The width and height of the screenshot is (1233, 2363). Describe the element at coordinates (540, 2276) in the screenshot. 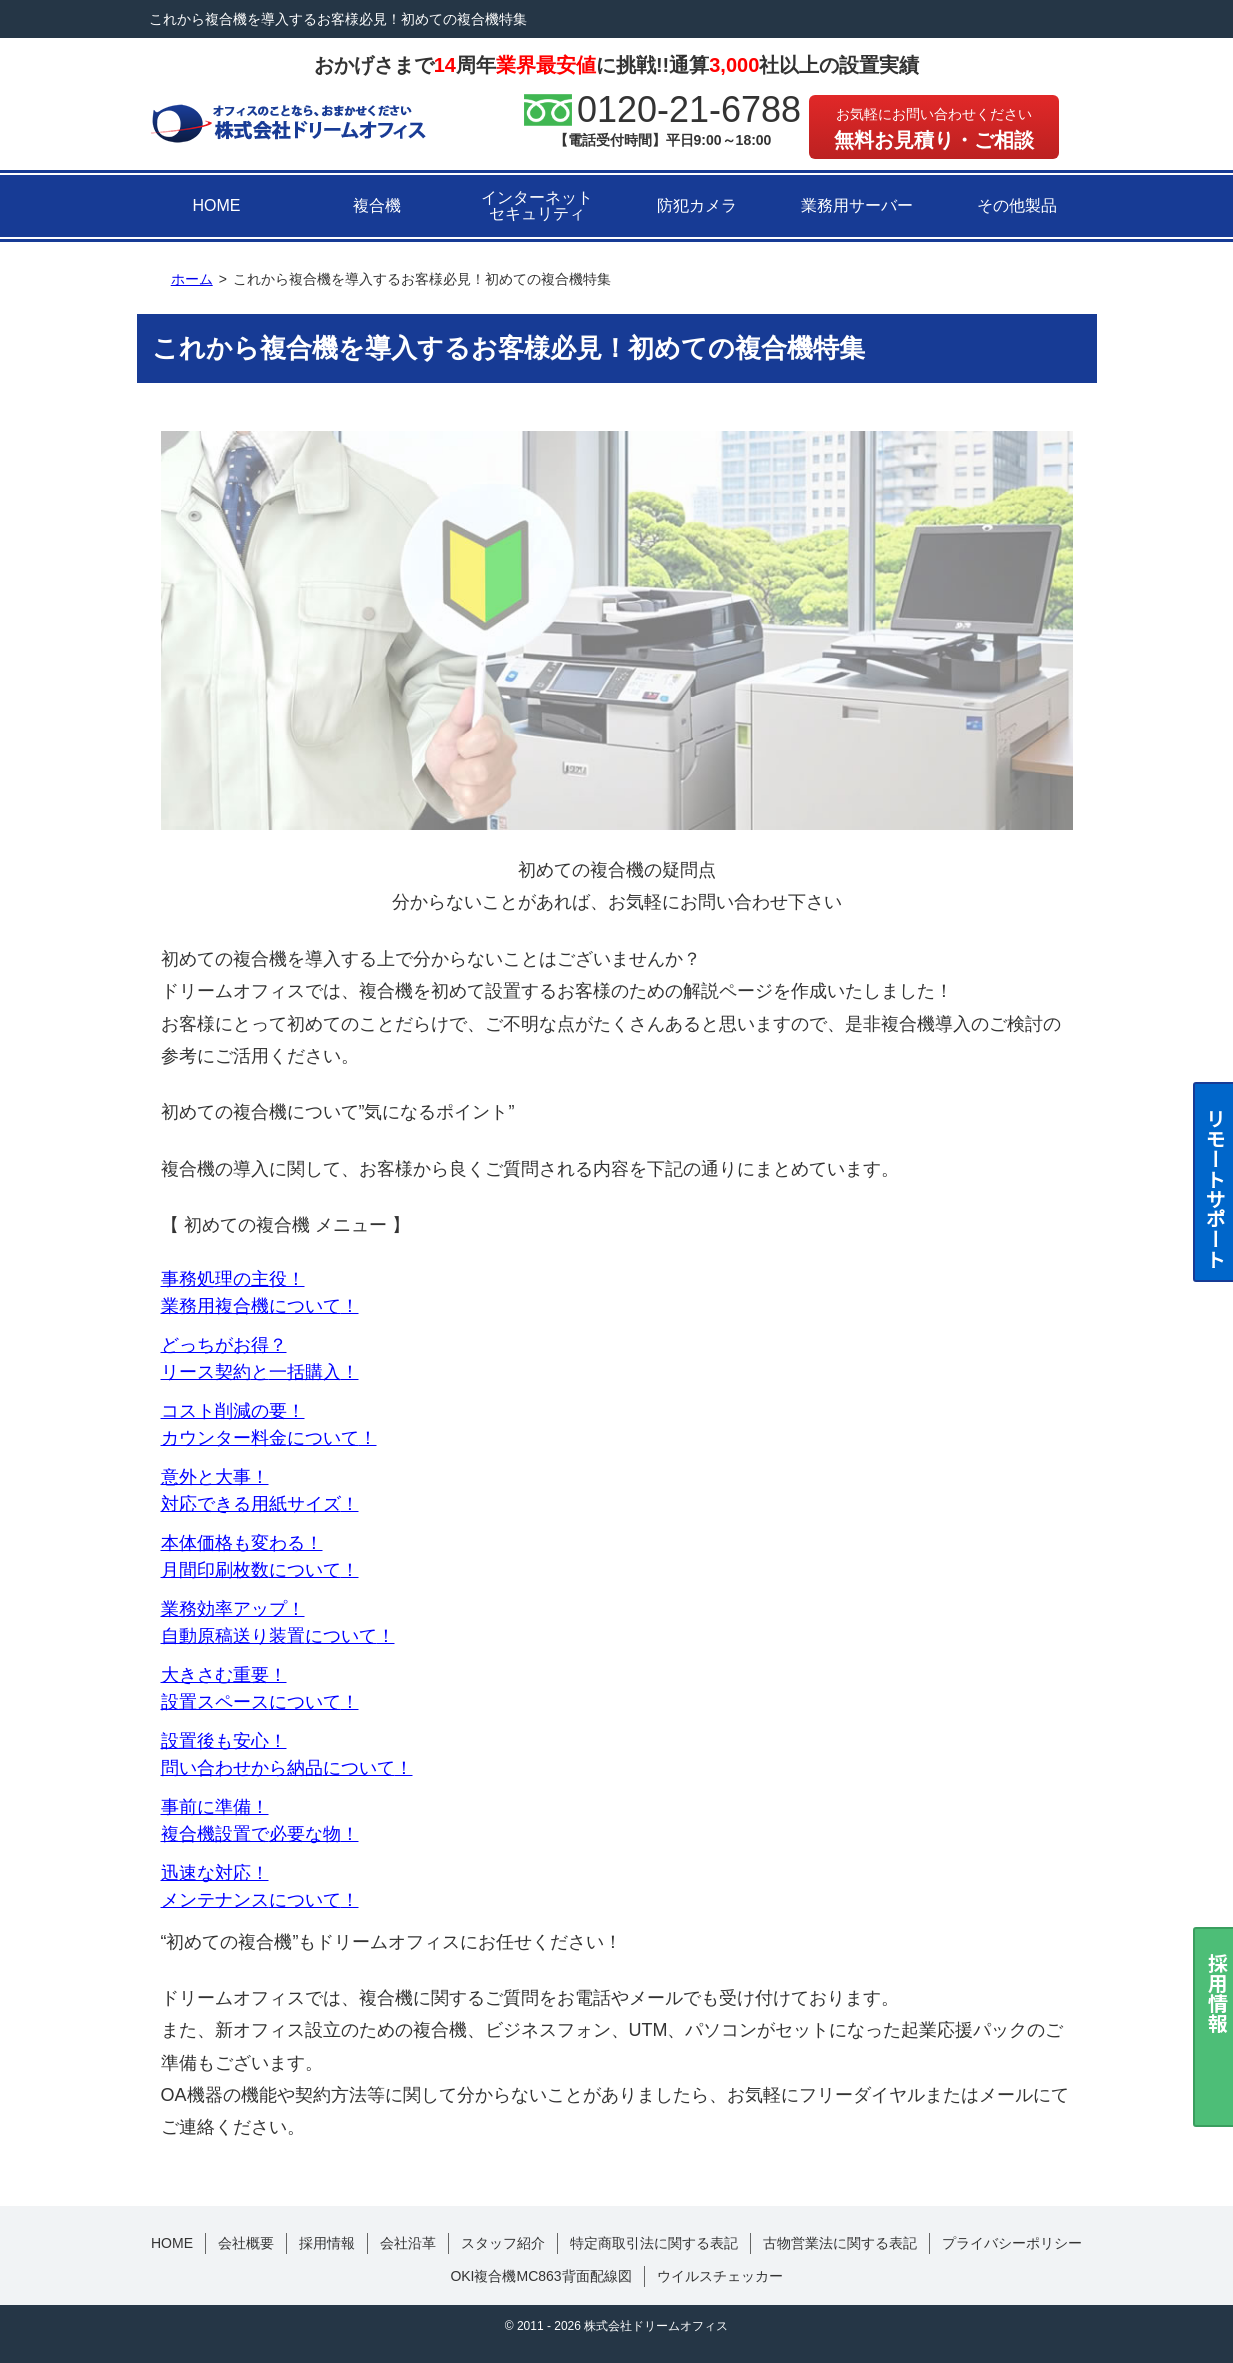

I see `OKI複合機MC863背面配線図` at that location.